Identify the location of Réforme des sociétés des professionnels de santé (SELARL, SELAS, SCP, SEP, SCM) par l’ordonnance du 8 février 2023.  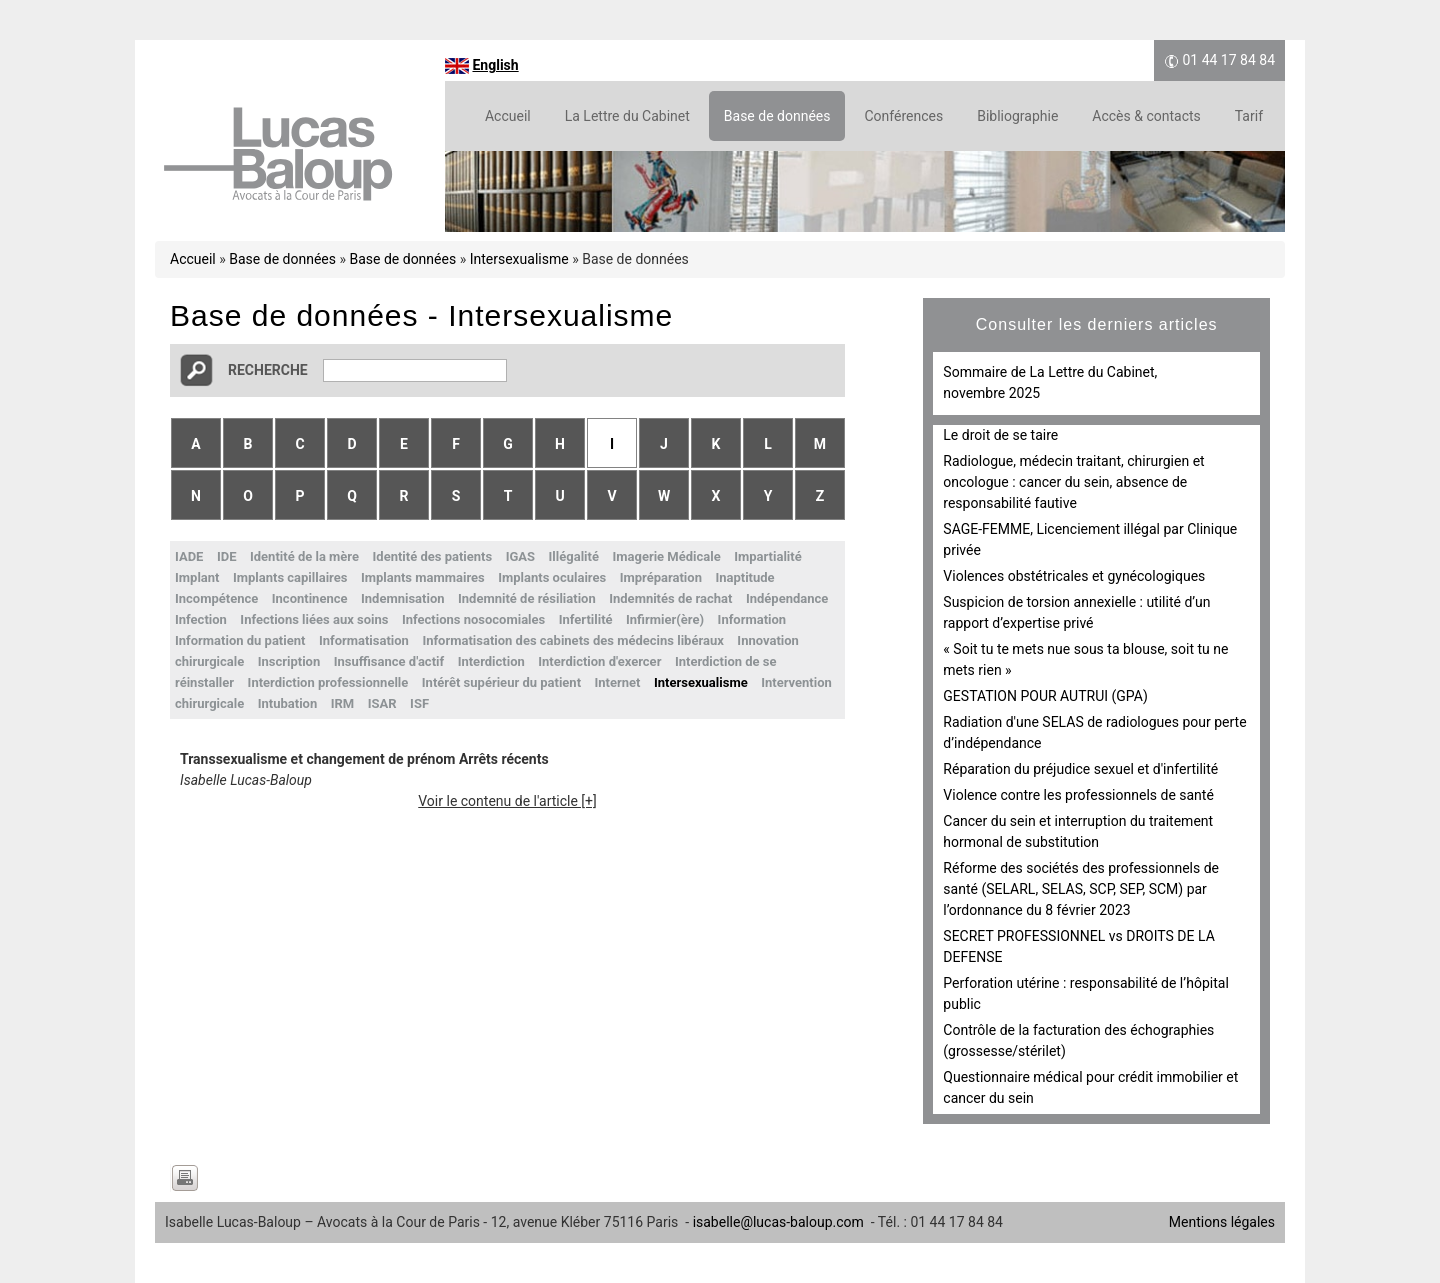
(1081, 889).